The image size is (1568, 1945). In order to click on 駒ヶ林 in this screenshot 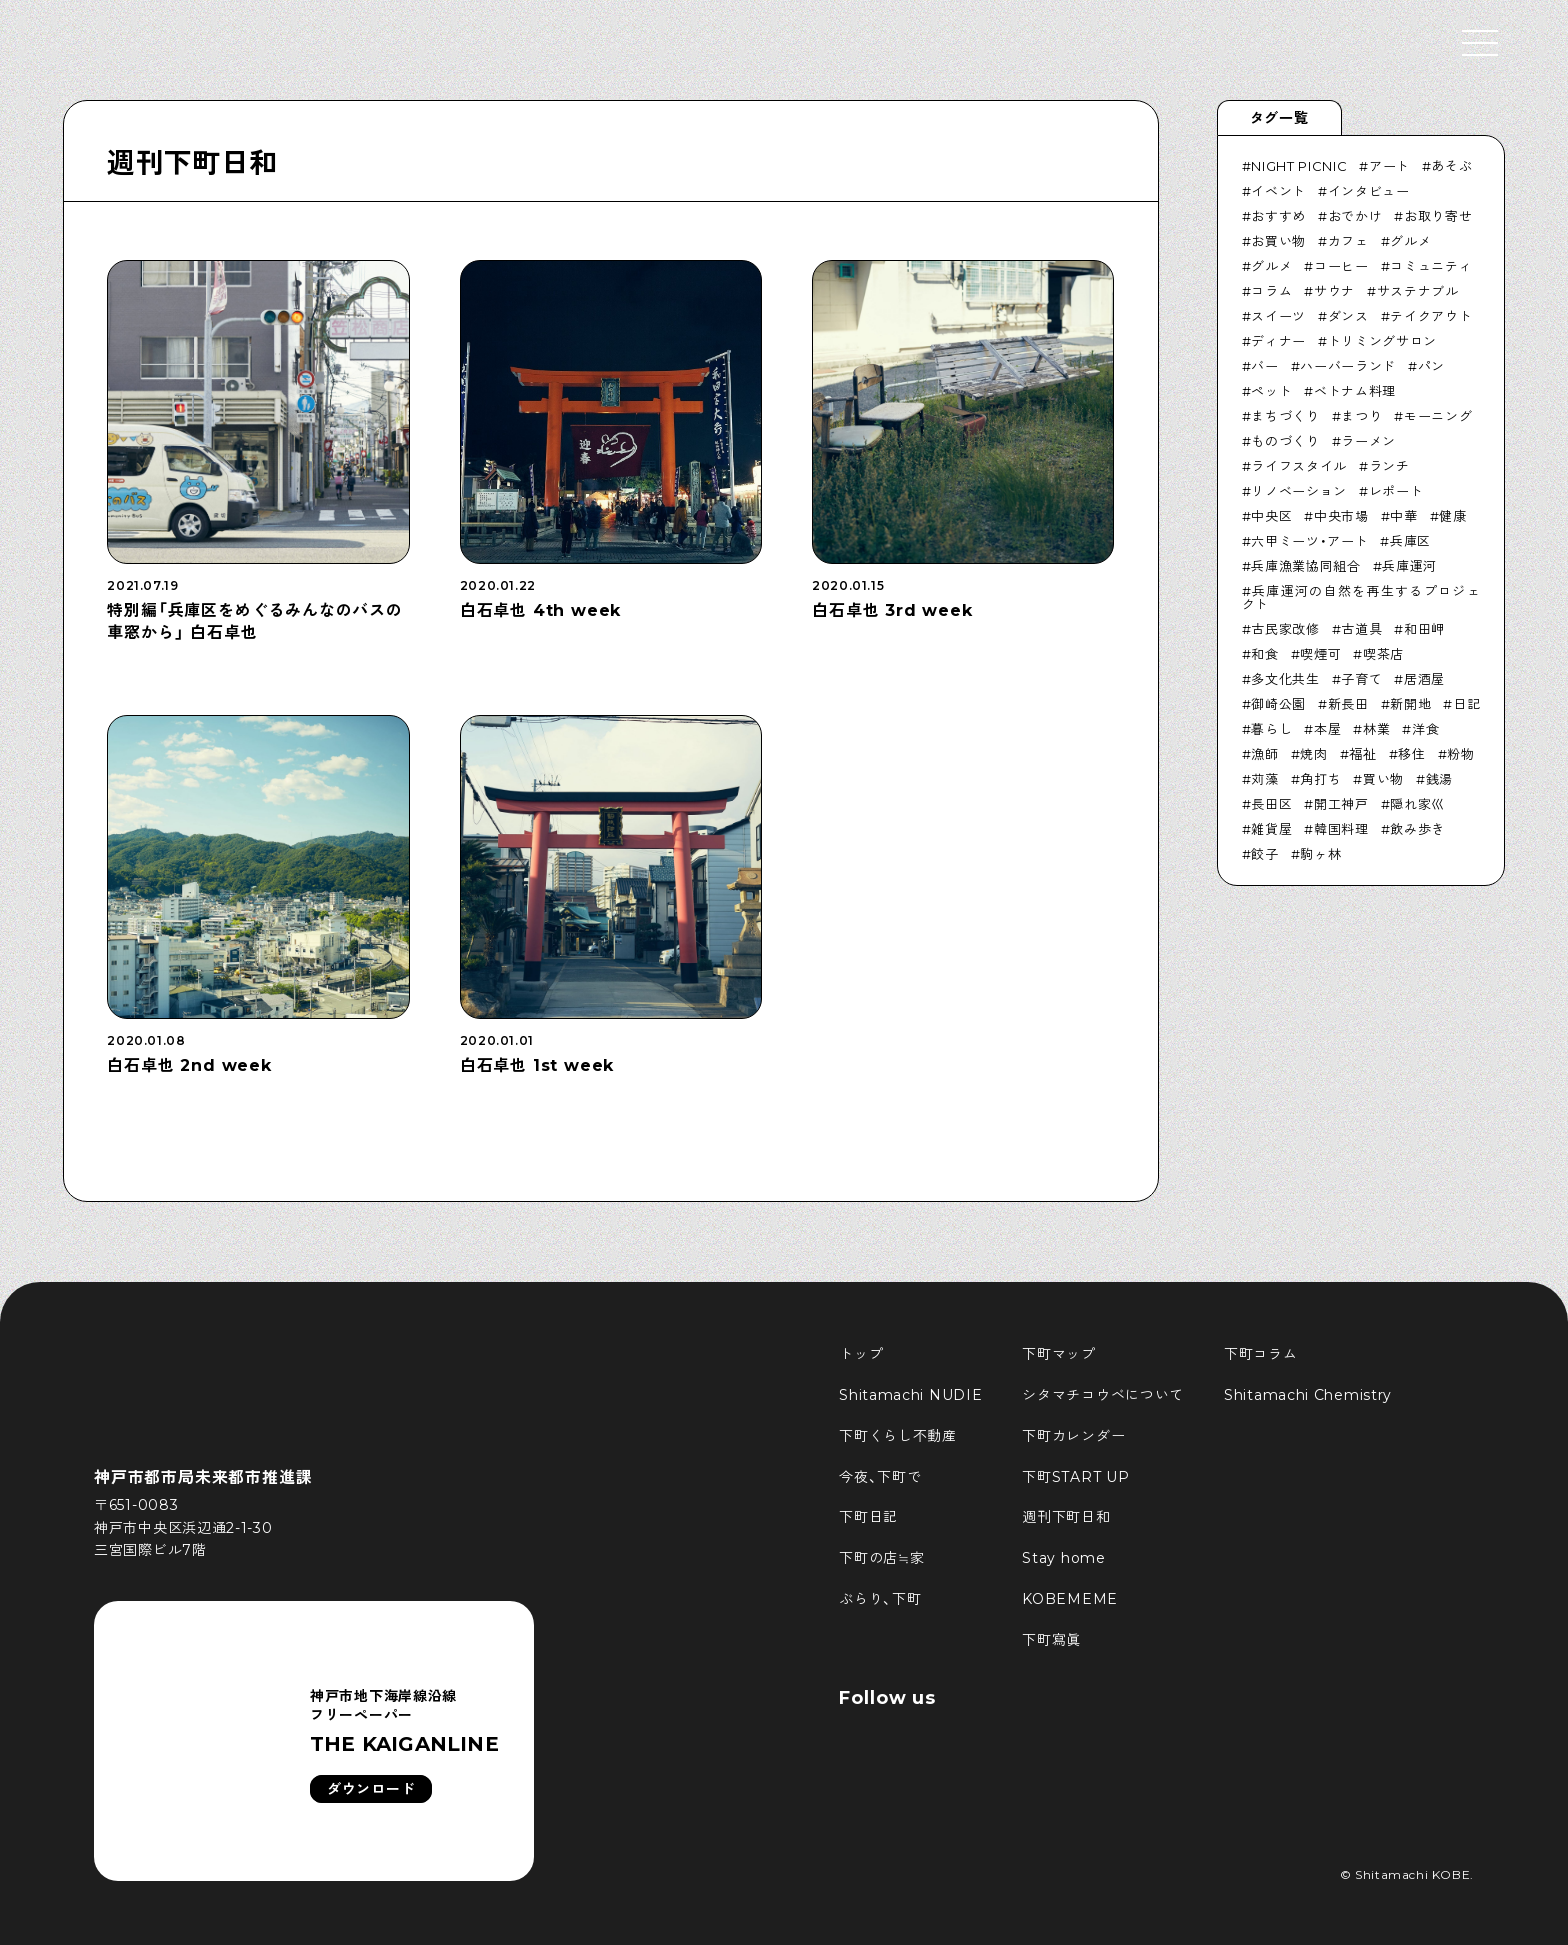, I will do `click(1320, 854)`.